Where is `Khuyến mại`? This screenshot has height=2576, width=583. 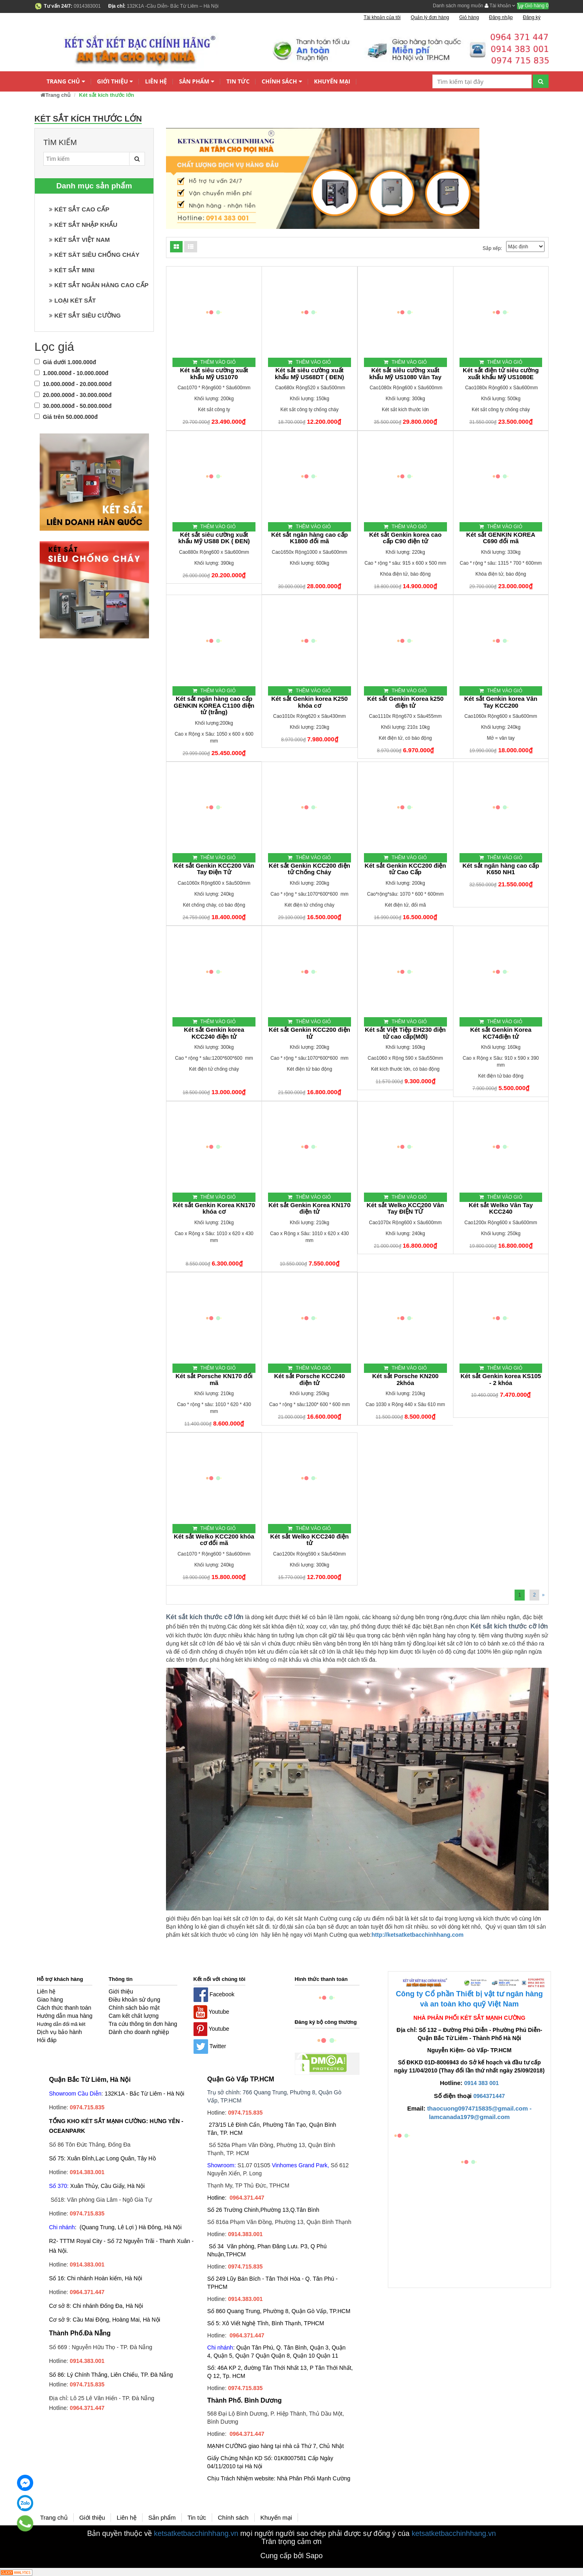
Khuyến mại is located at coordinates (332, 81).